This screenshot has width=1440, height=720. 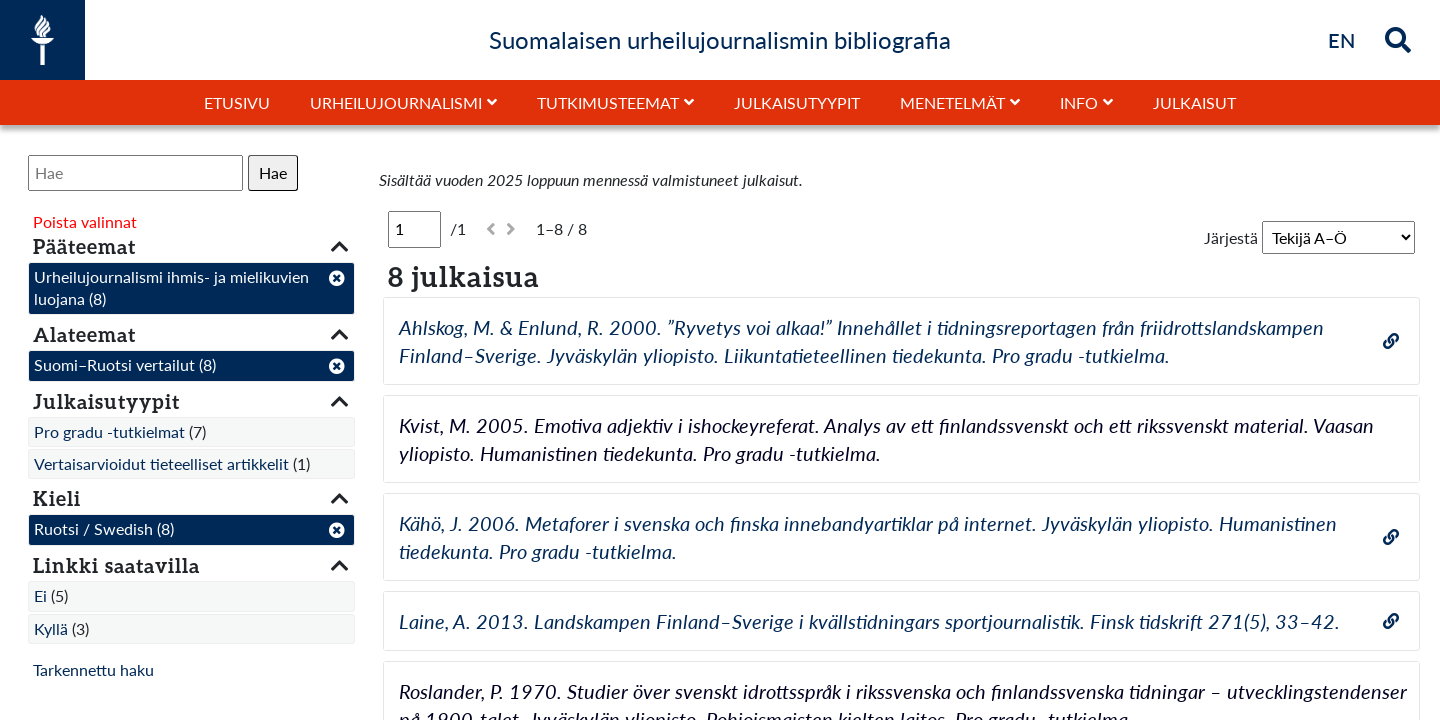 What do you see at coordinates (1079, 102) in the screenshot?
I see `Info` at bounding box center [1079, 102].